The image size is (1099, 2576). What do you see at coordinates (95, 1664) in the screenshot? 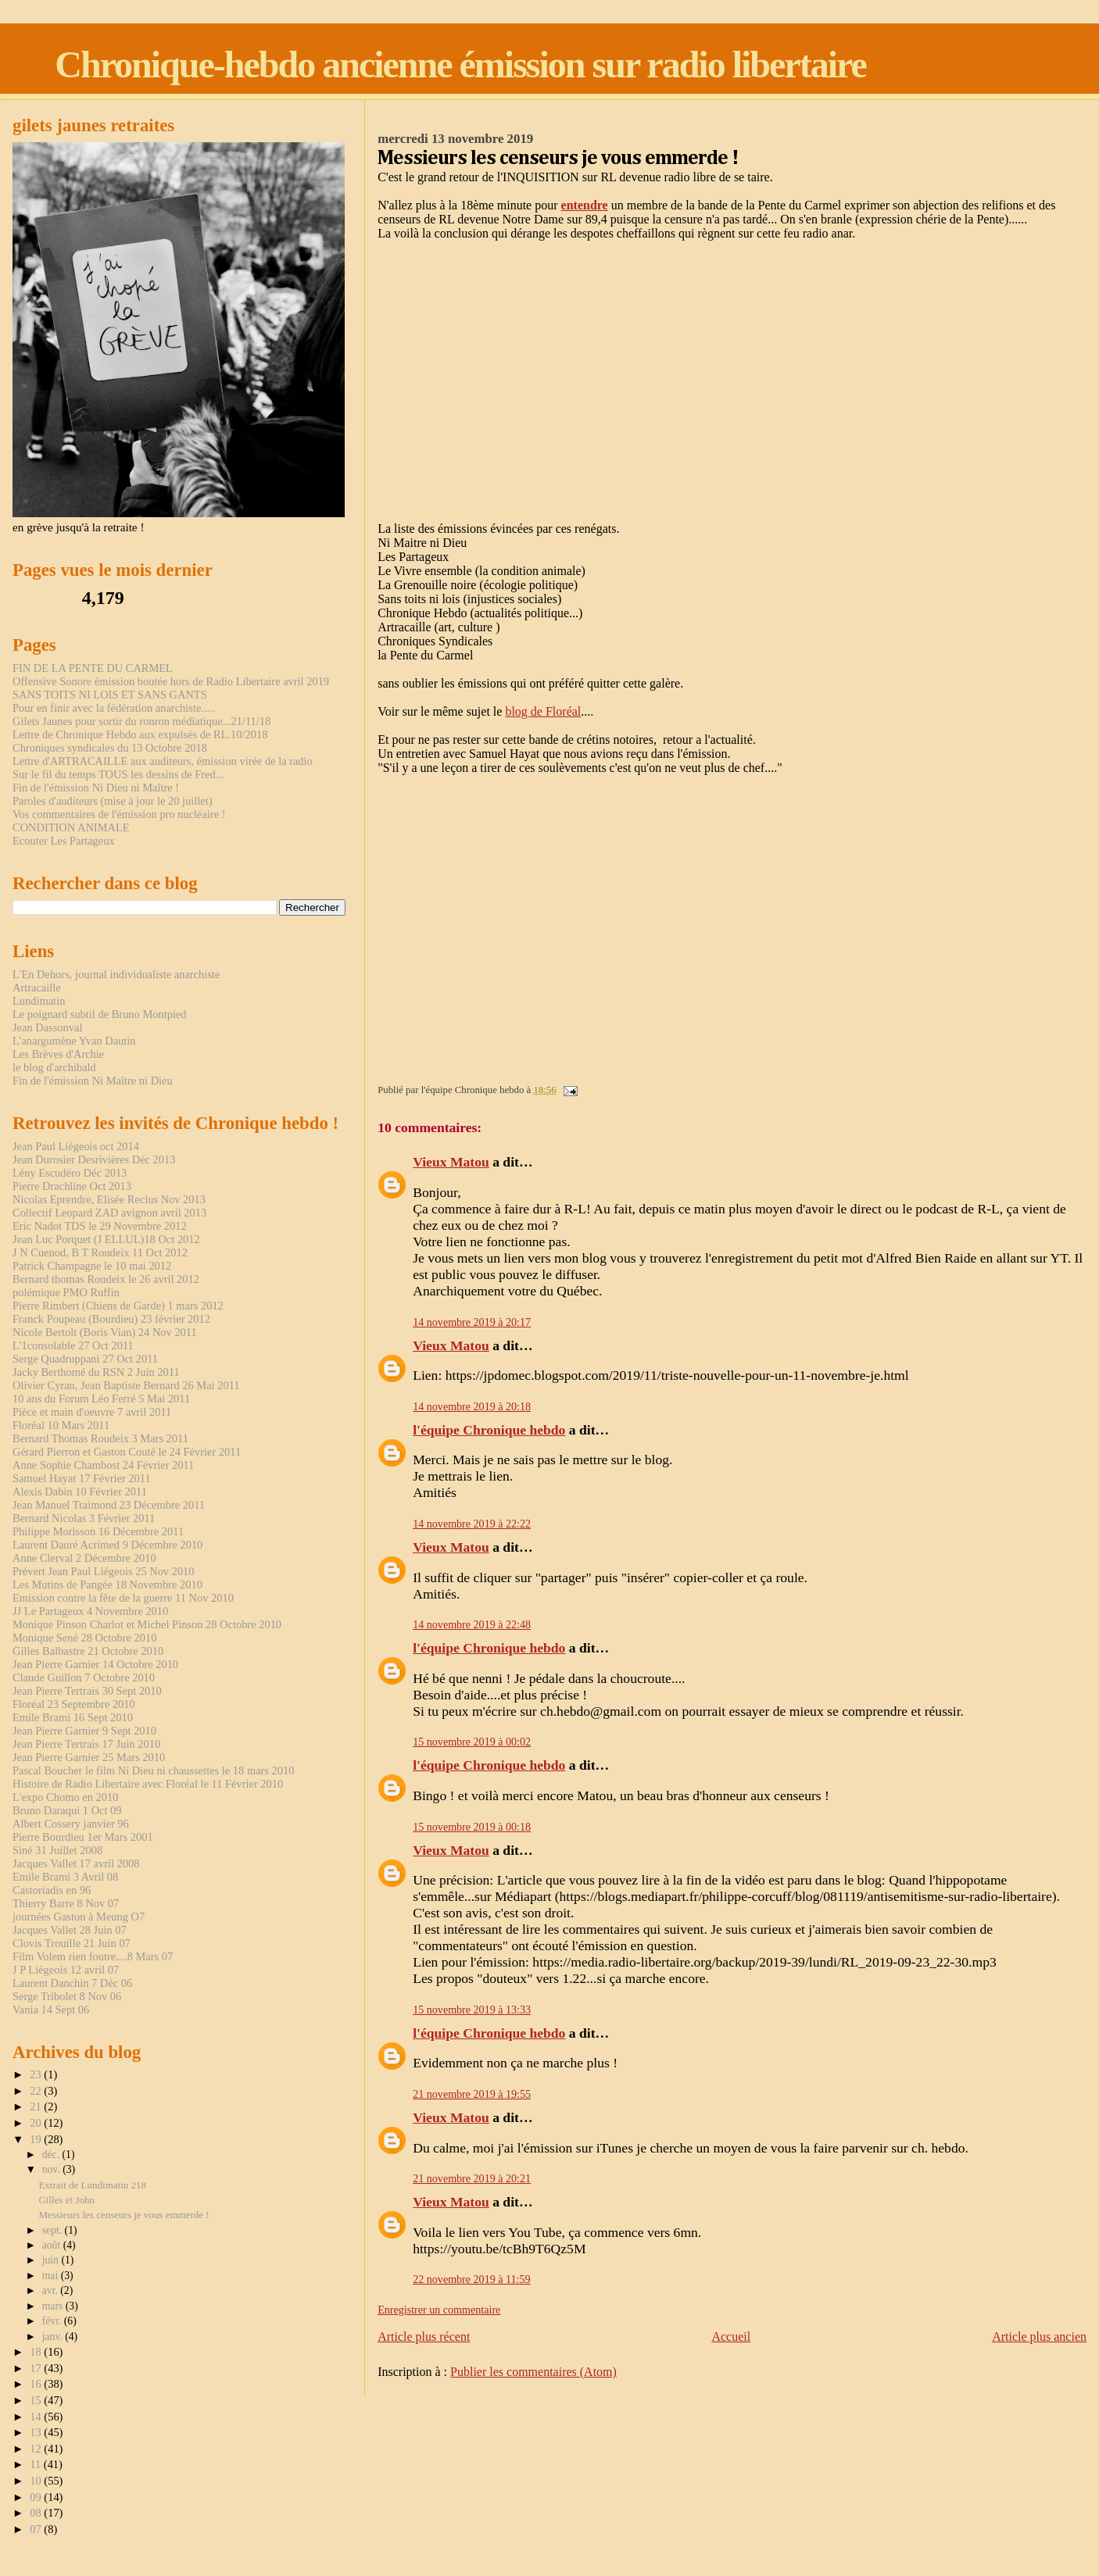
I see `Jean Pierre Garnier 14 Octobre 2010` at bounding box center [95, 1664].